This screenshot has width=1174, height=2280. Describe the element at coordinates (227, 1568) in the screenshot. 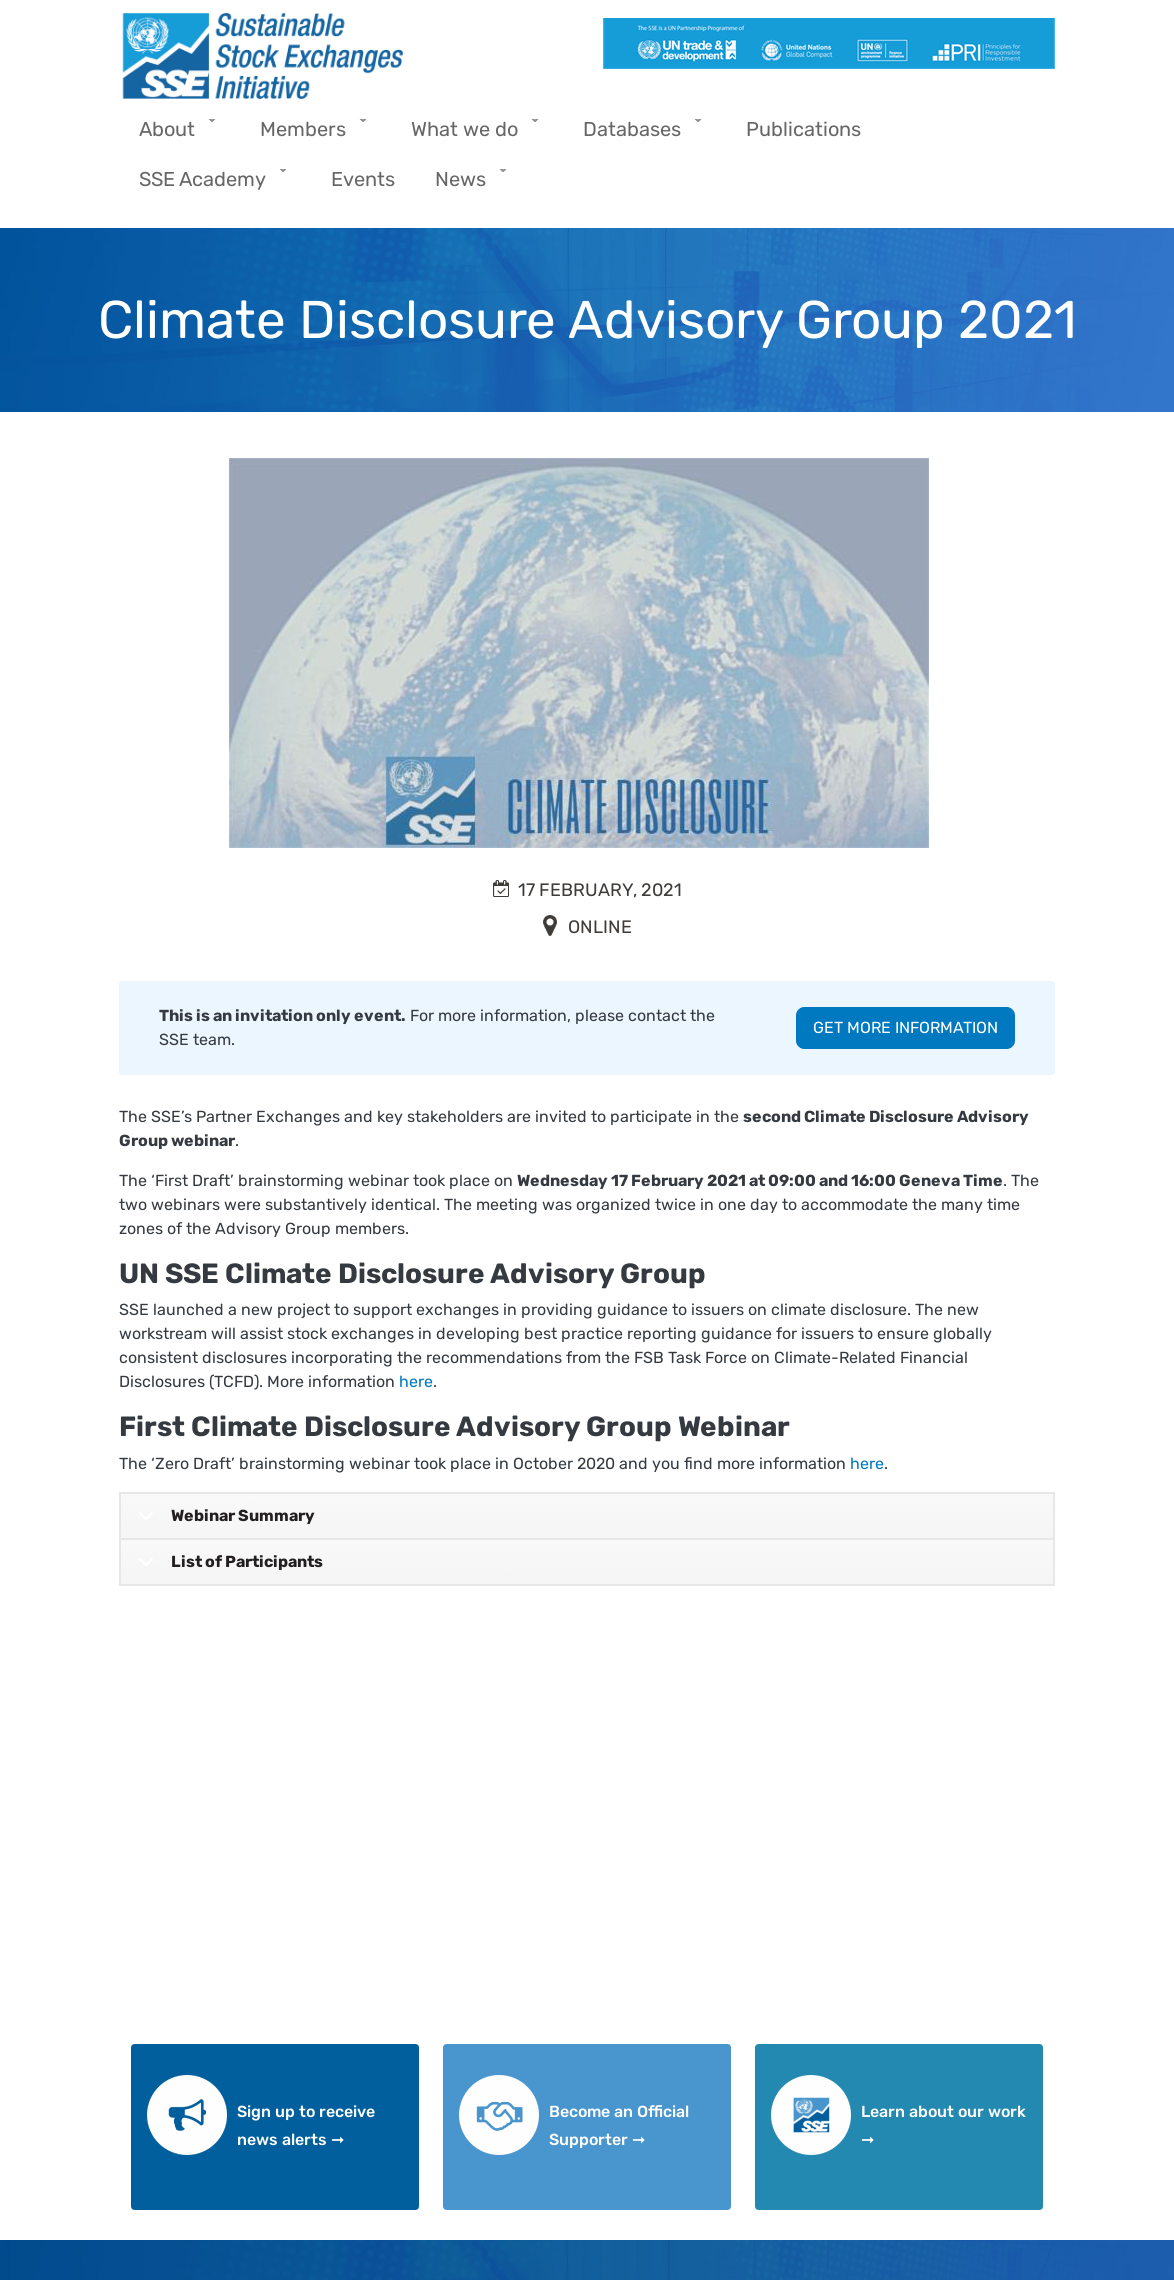

I see `List of Participants` at that location.